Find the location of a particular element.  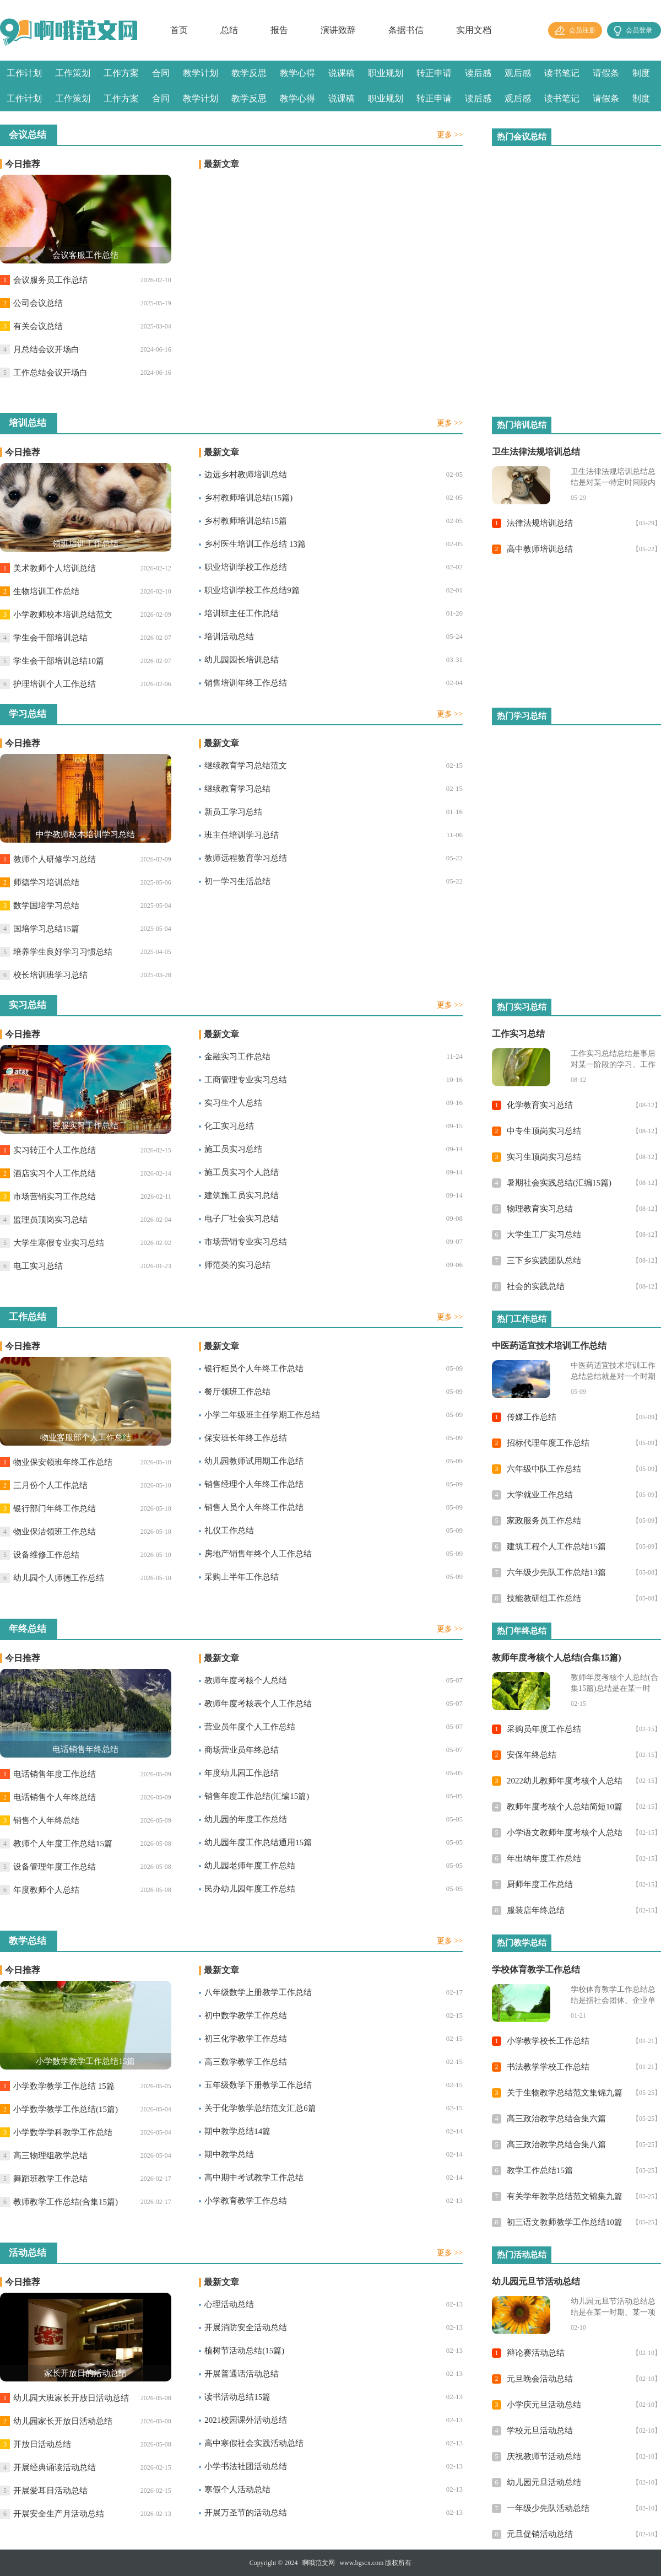

家政服务员工作总结 is located at coordinates (544, 1520).